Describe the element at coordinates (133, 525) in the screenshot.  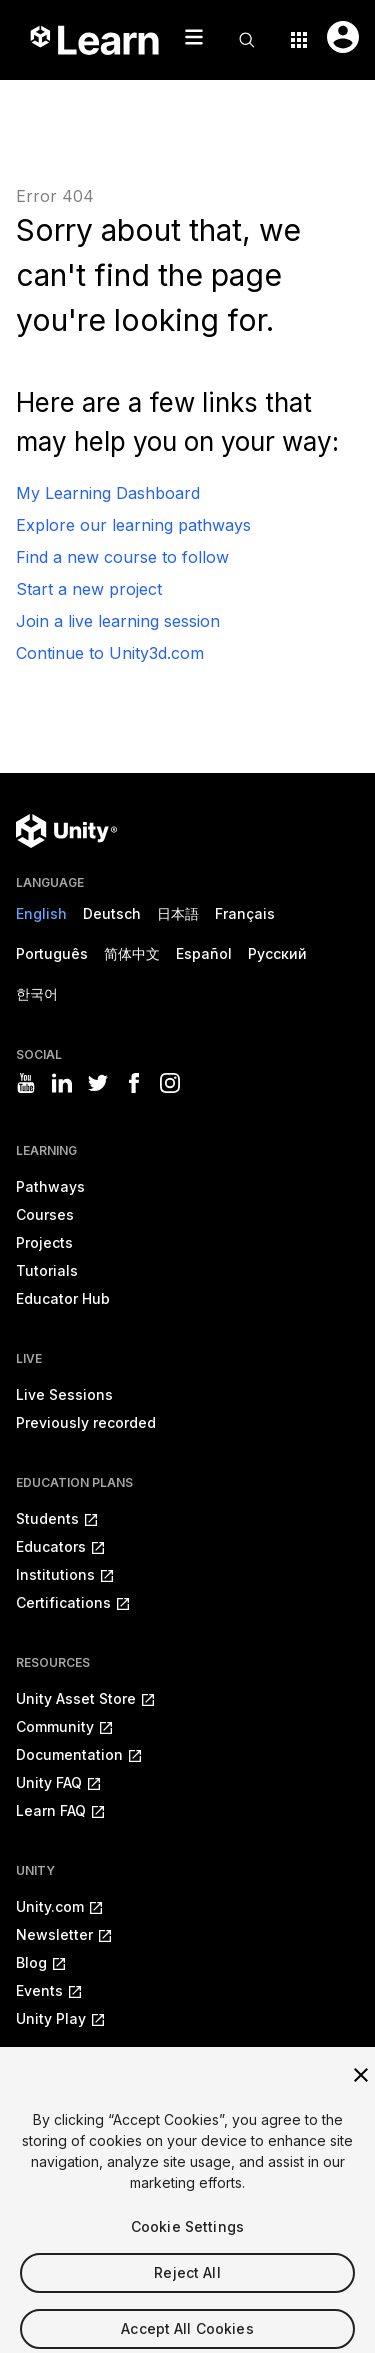
I see `Explore our learning pathways` at that location.